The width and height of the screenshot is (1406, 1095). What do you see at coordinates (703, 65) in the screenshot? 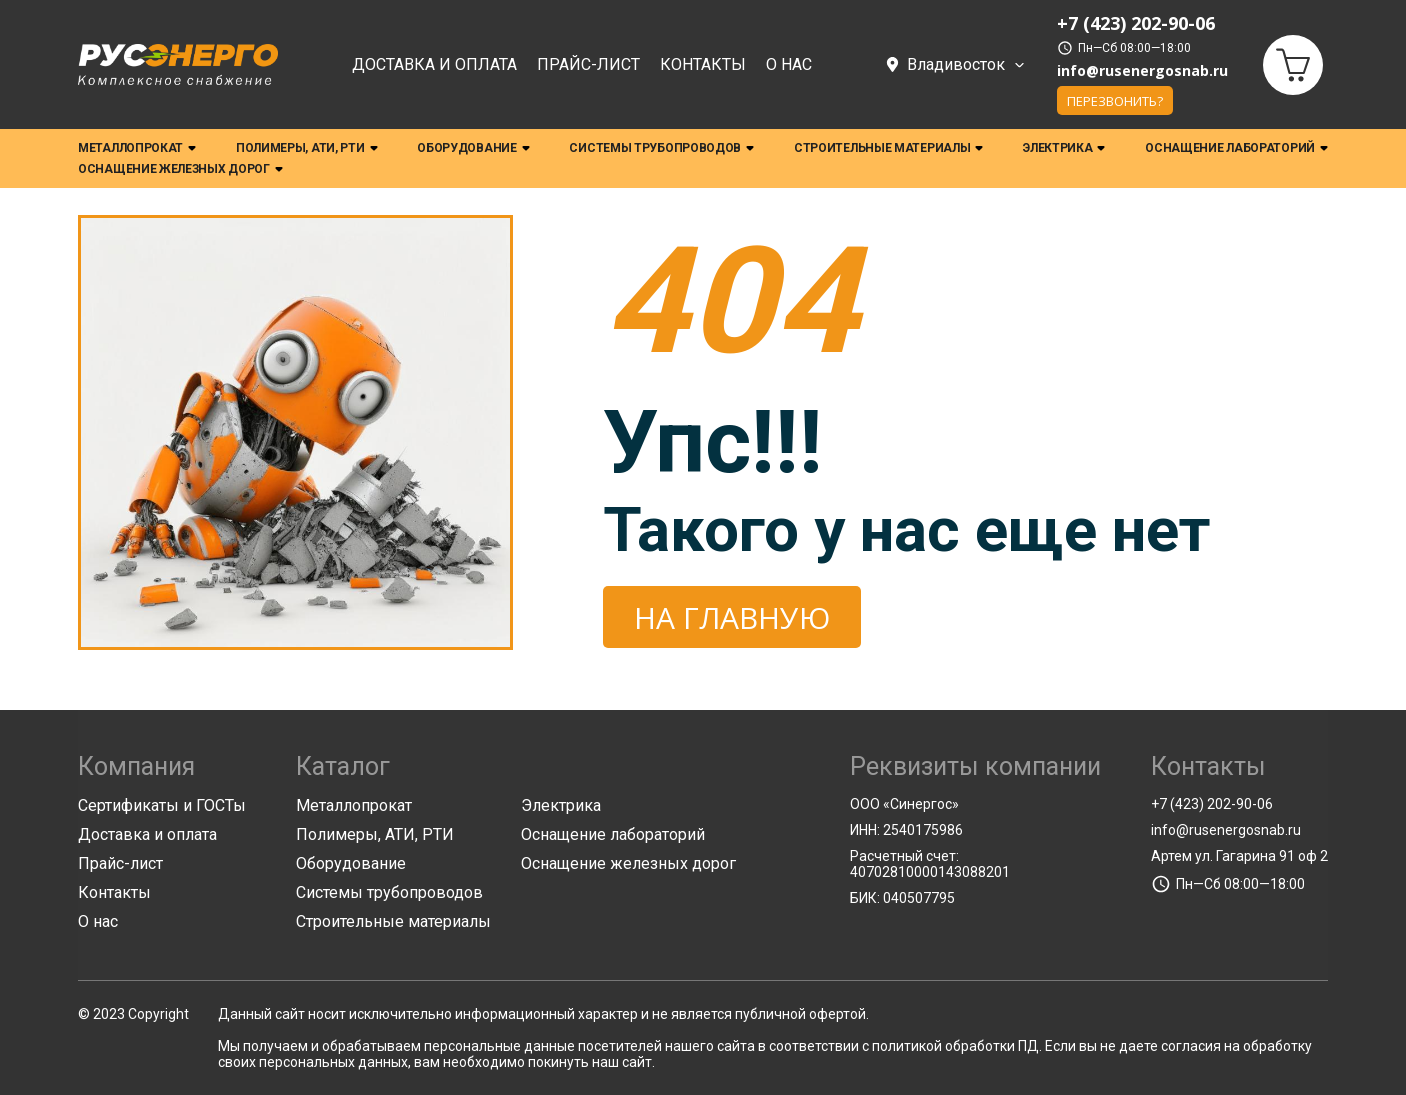
I see `Контакты` at bounding box center [703, 65].